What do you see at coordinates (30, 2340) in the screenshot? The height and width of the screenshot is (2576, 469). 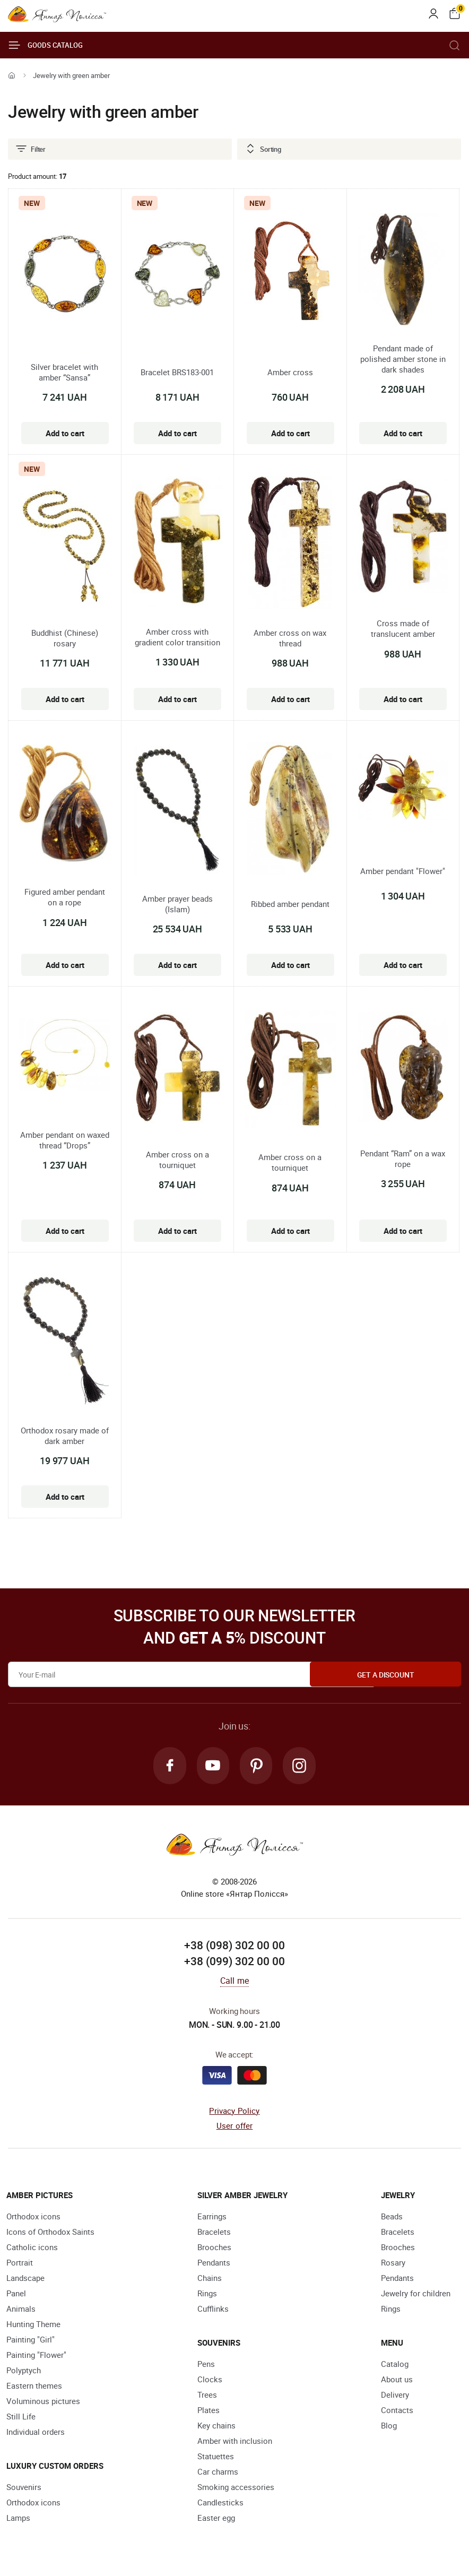 I see `Painting "Girl"` at bounding box center [30, 2340].